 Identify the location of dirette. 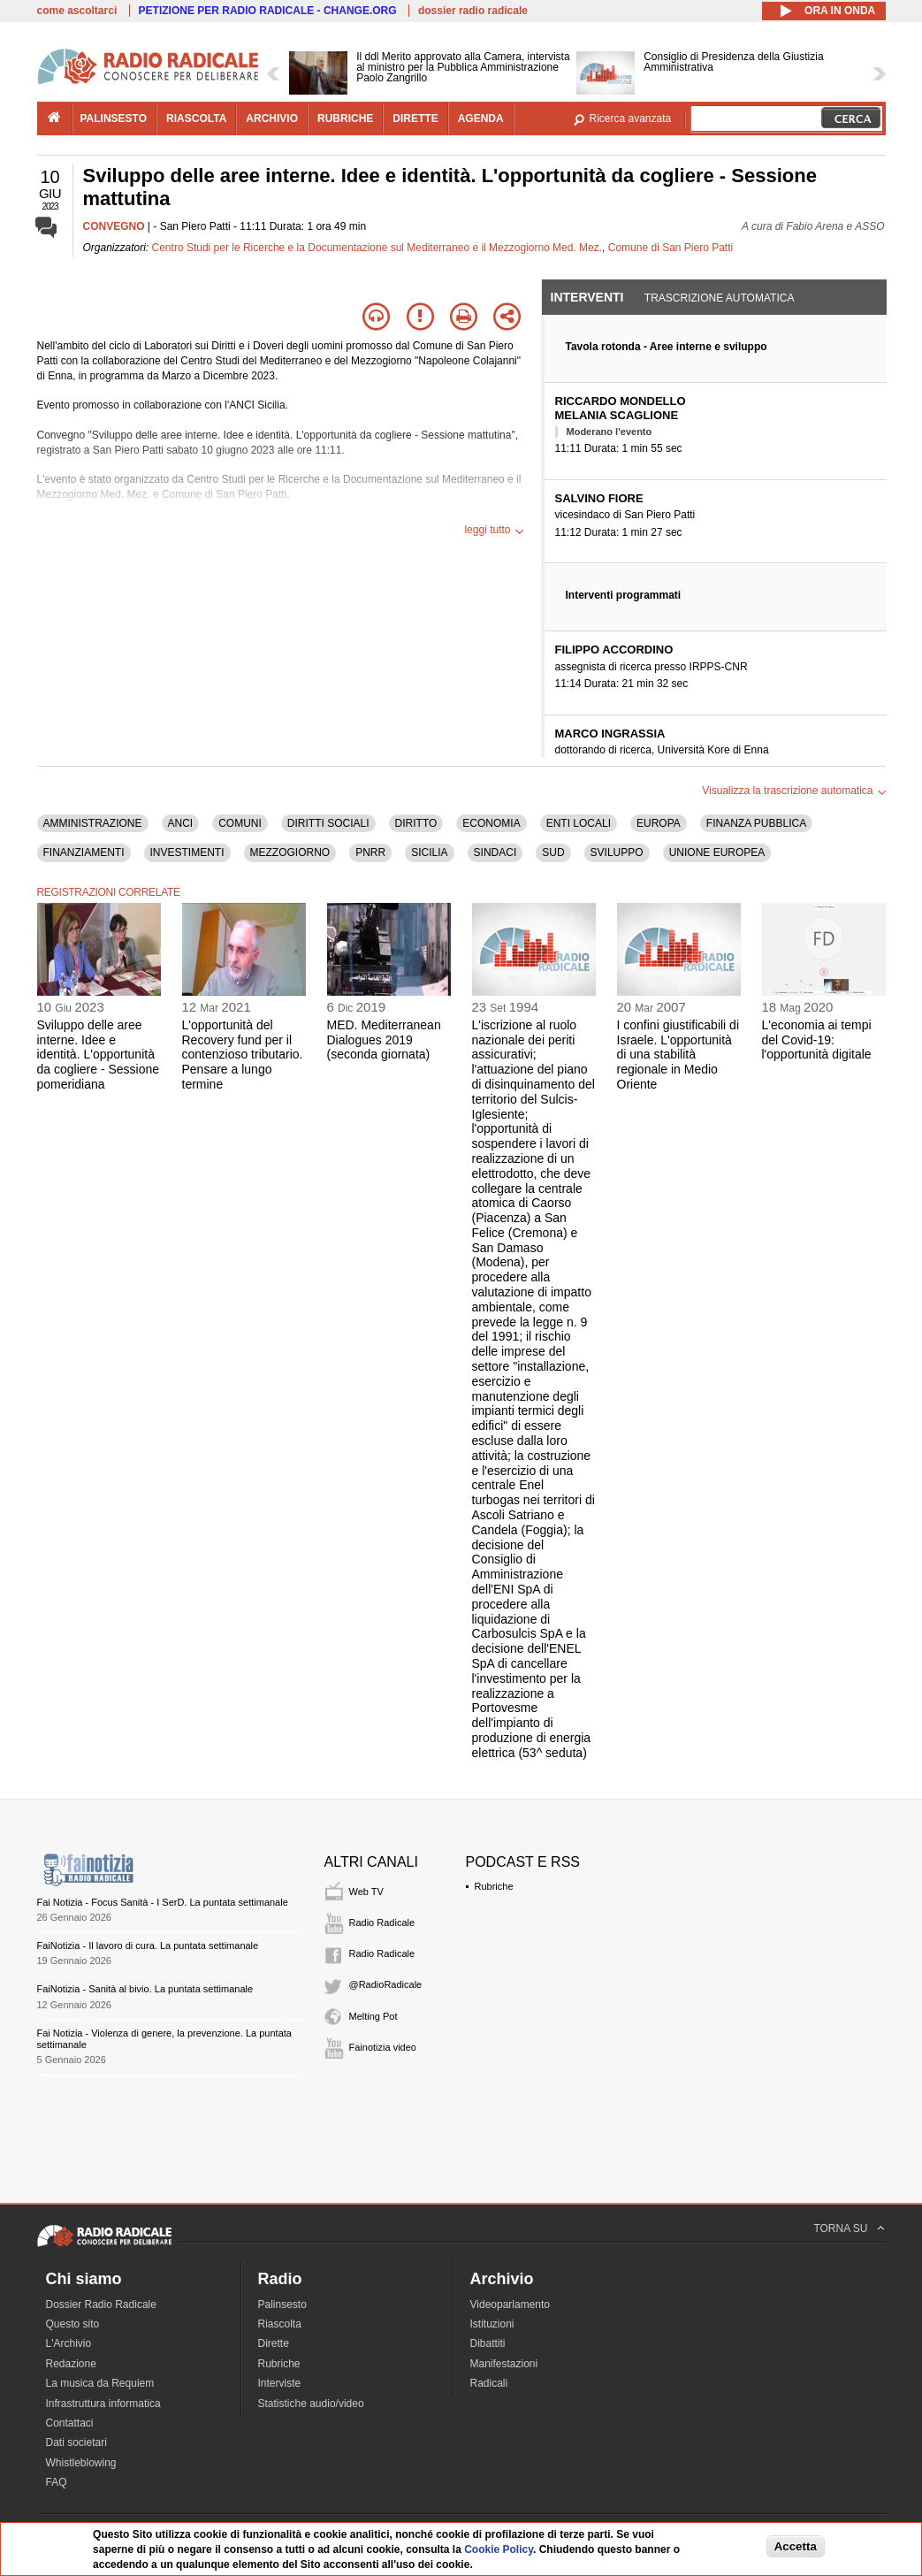
(415, 118).